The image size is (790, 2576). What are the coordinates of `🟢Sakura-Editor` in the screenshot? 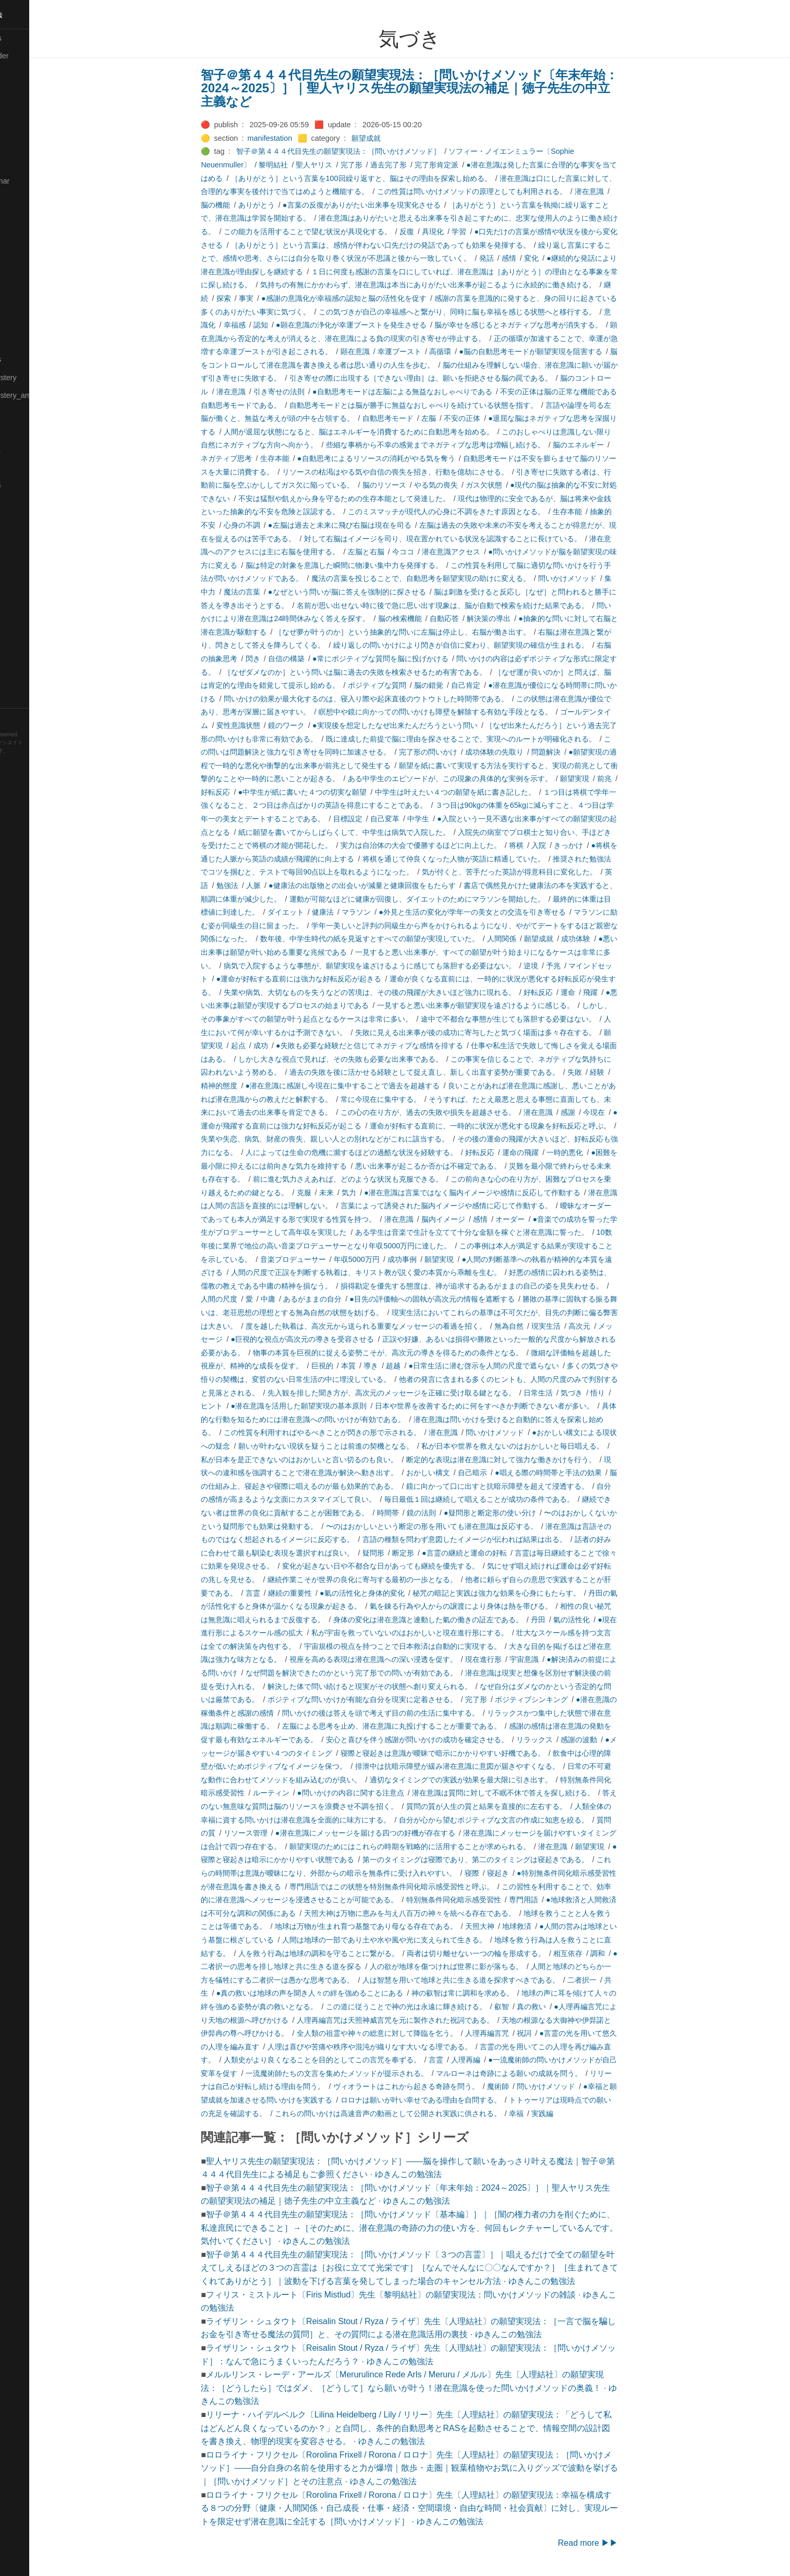 It's located at (32, 520).